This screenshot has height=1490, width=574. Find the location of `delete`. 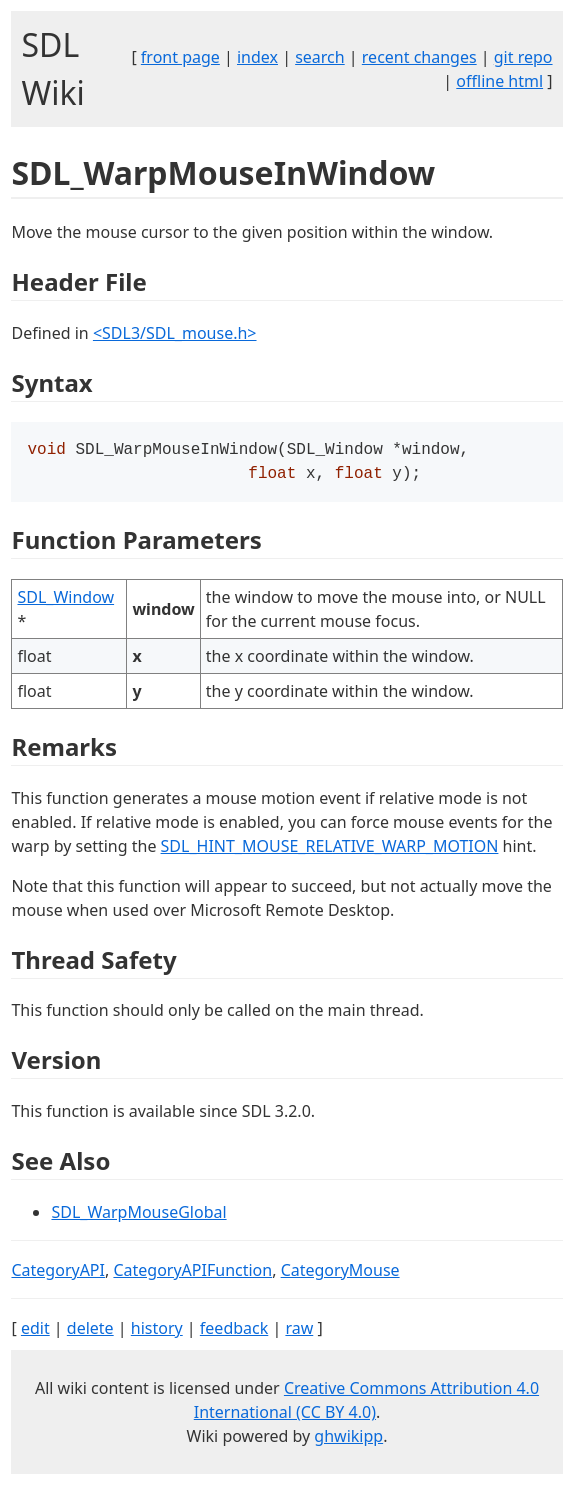

delete is located at coordinates (90, 1332).